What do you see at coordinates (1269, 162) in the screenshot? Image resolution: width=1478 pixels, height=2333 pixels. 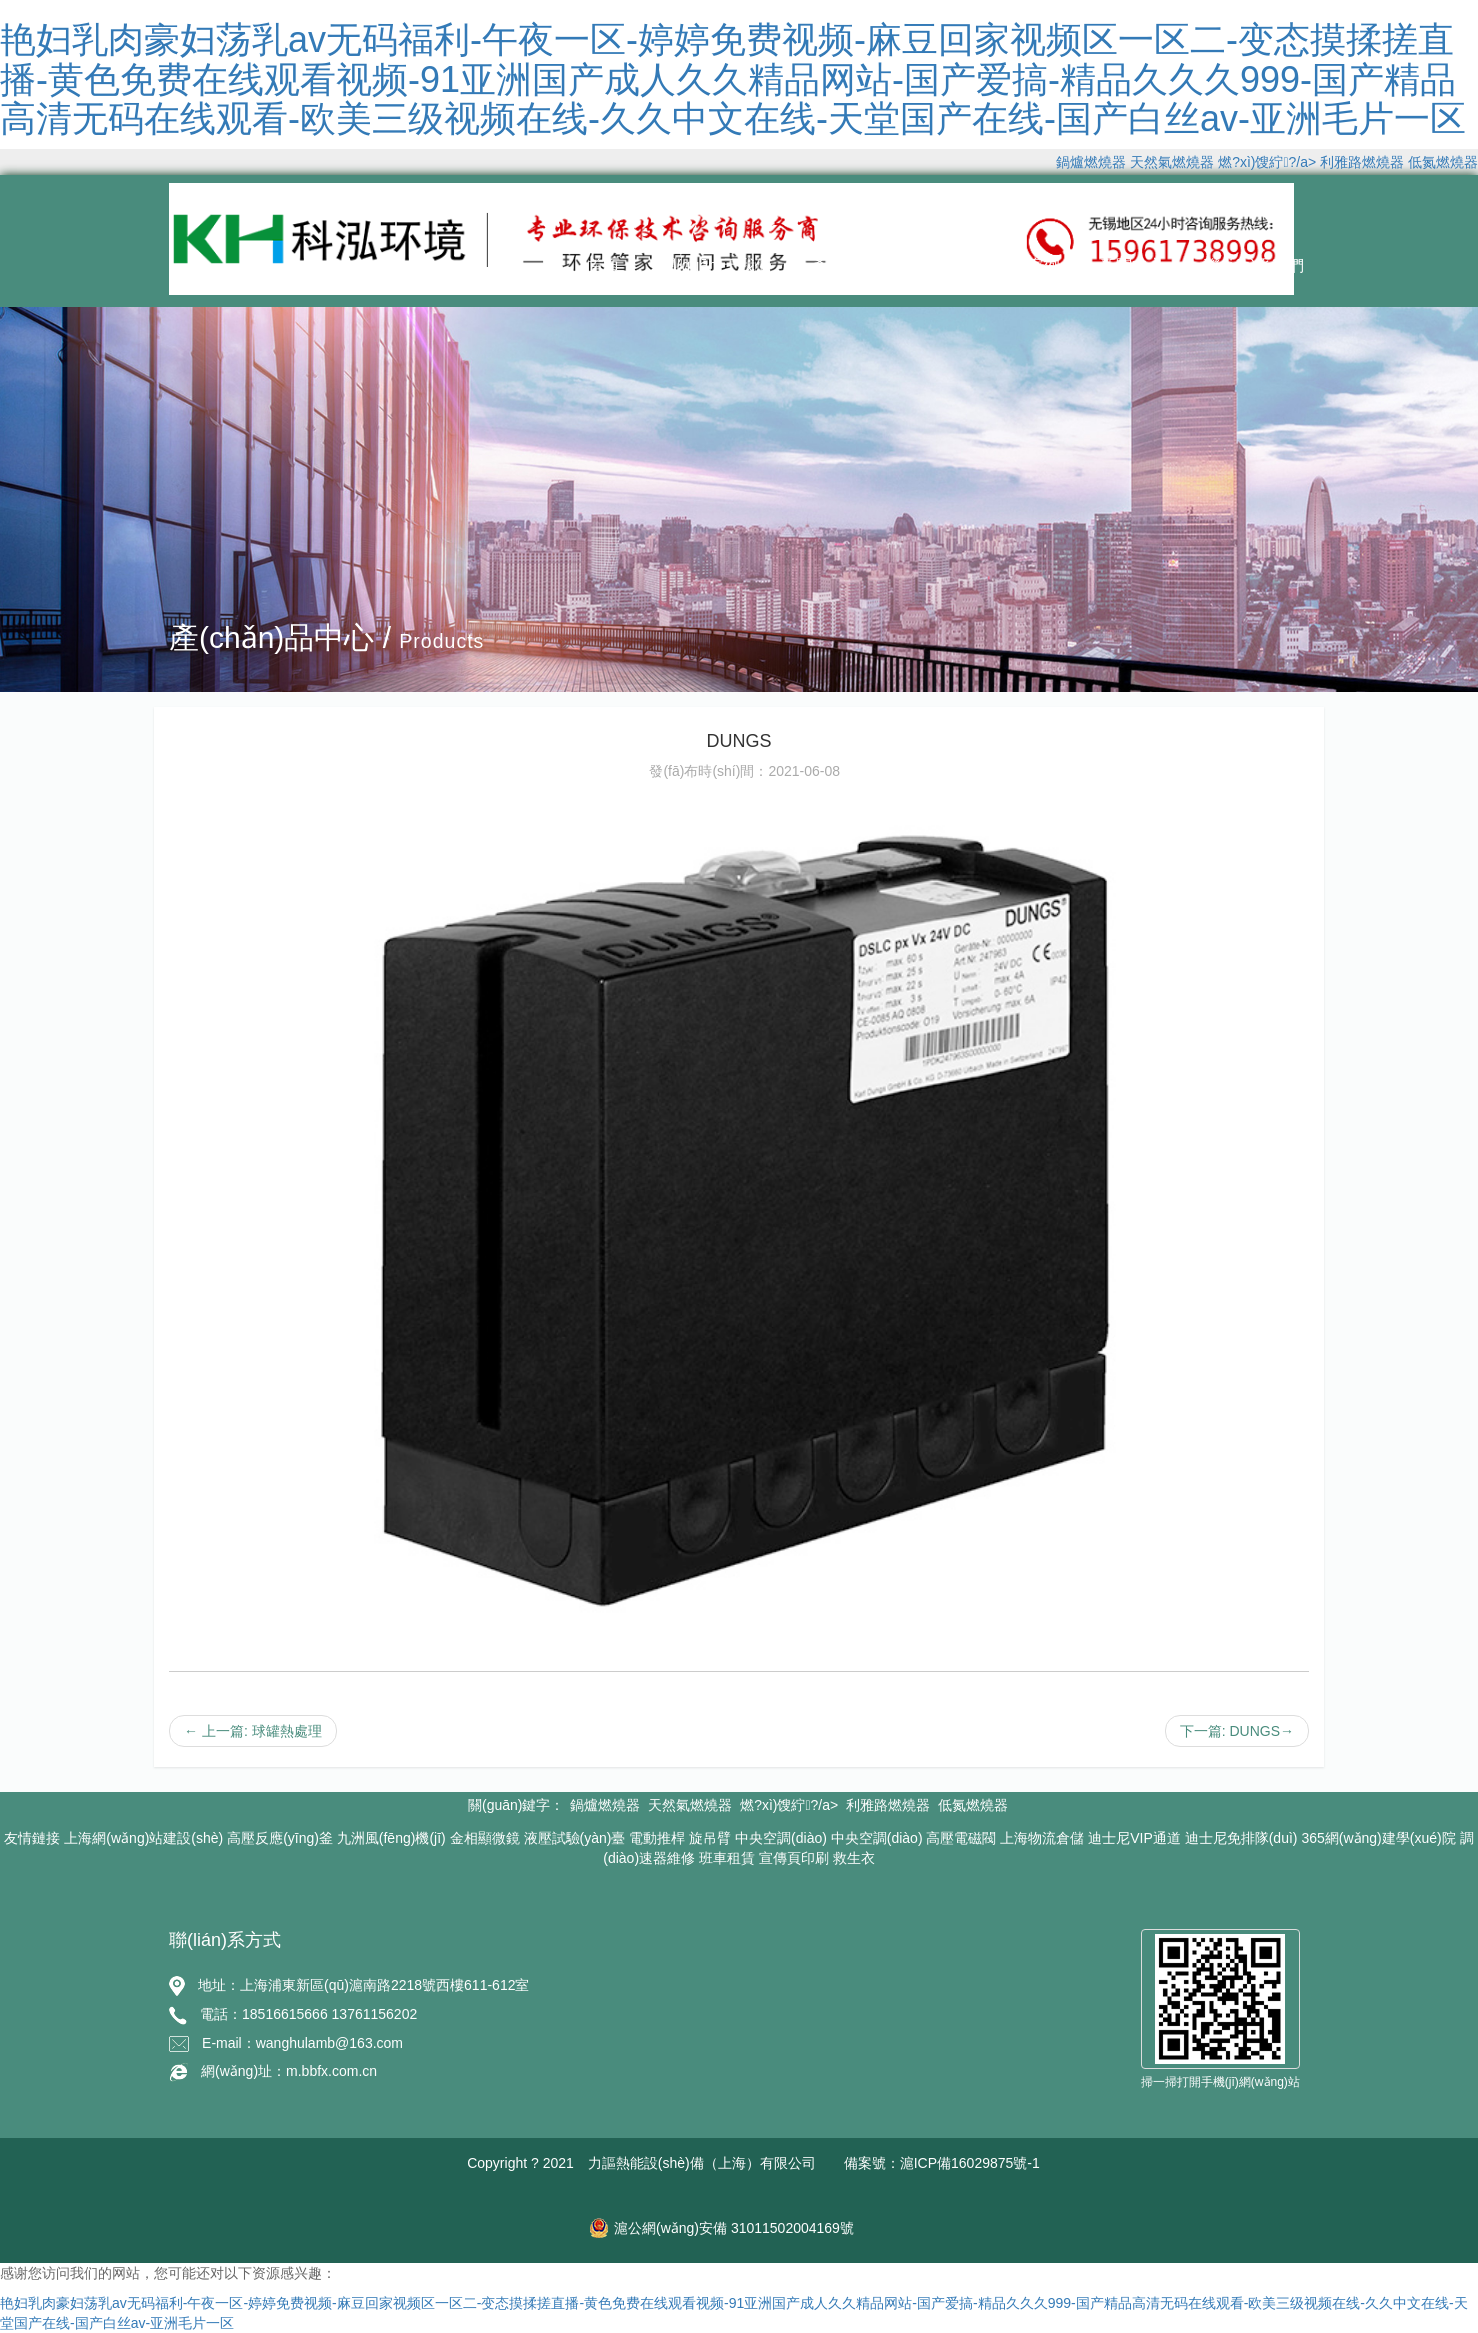 I see `燃?xì)馊紵?/a>` at bounding box center [1269, 162].